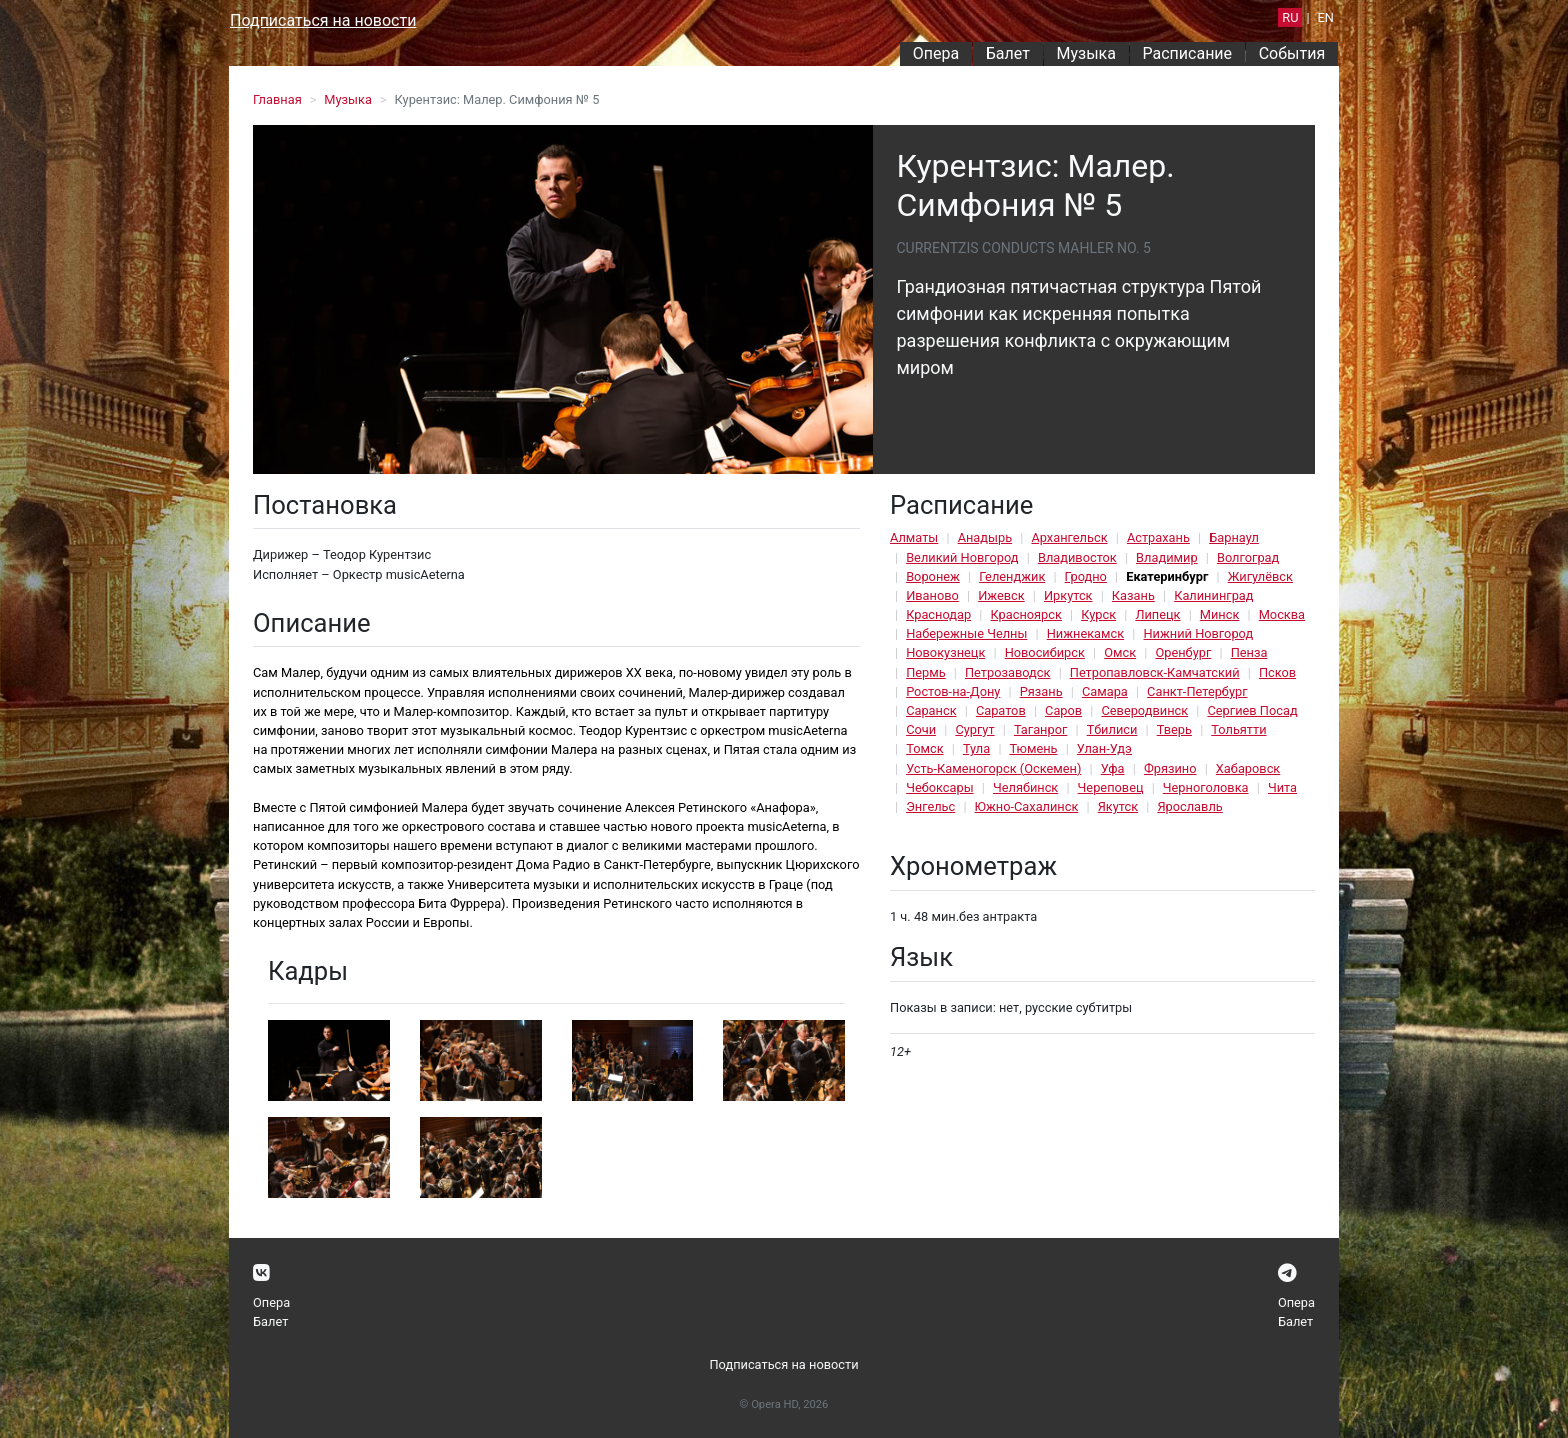  Describe the element at coordinates (1111, 787) in the screenshot. I see `Череповец` at that location.